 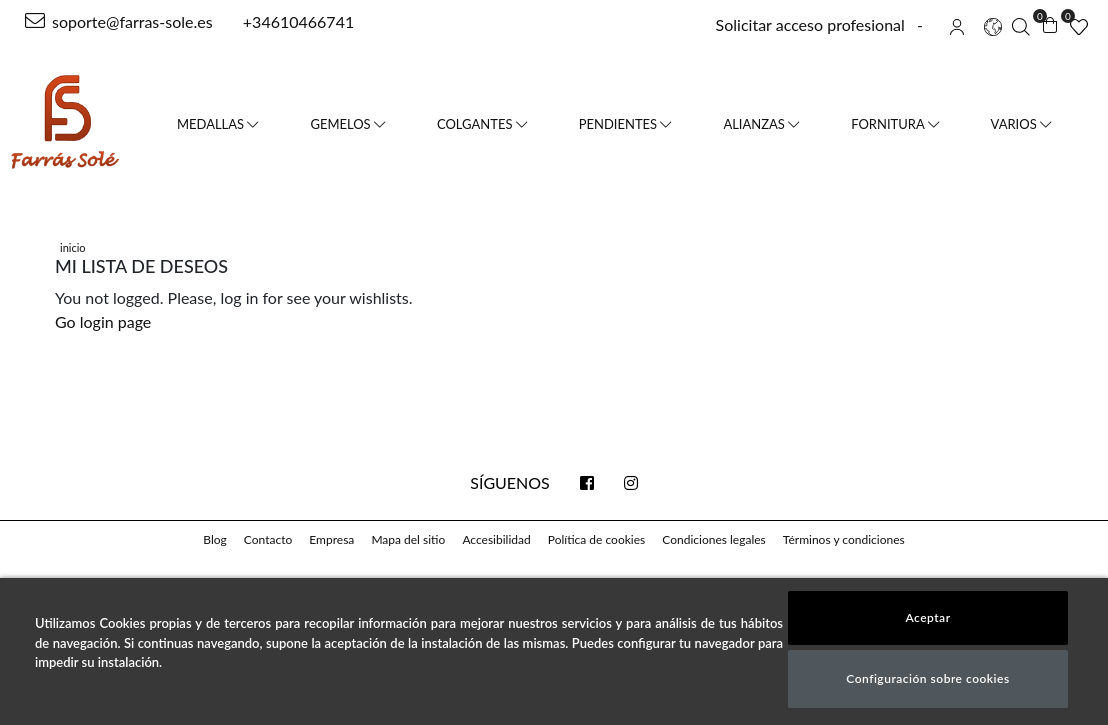 What do you see at coordinates (587, 483) in the screenshot?
I see `[facebook link]` at bounding box center [587, 483].